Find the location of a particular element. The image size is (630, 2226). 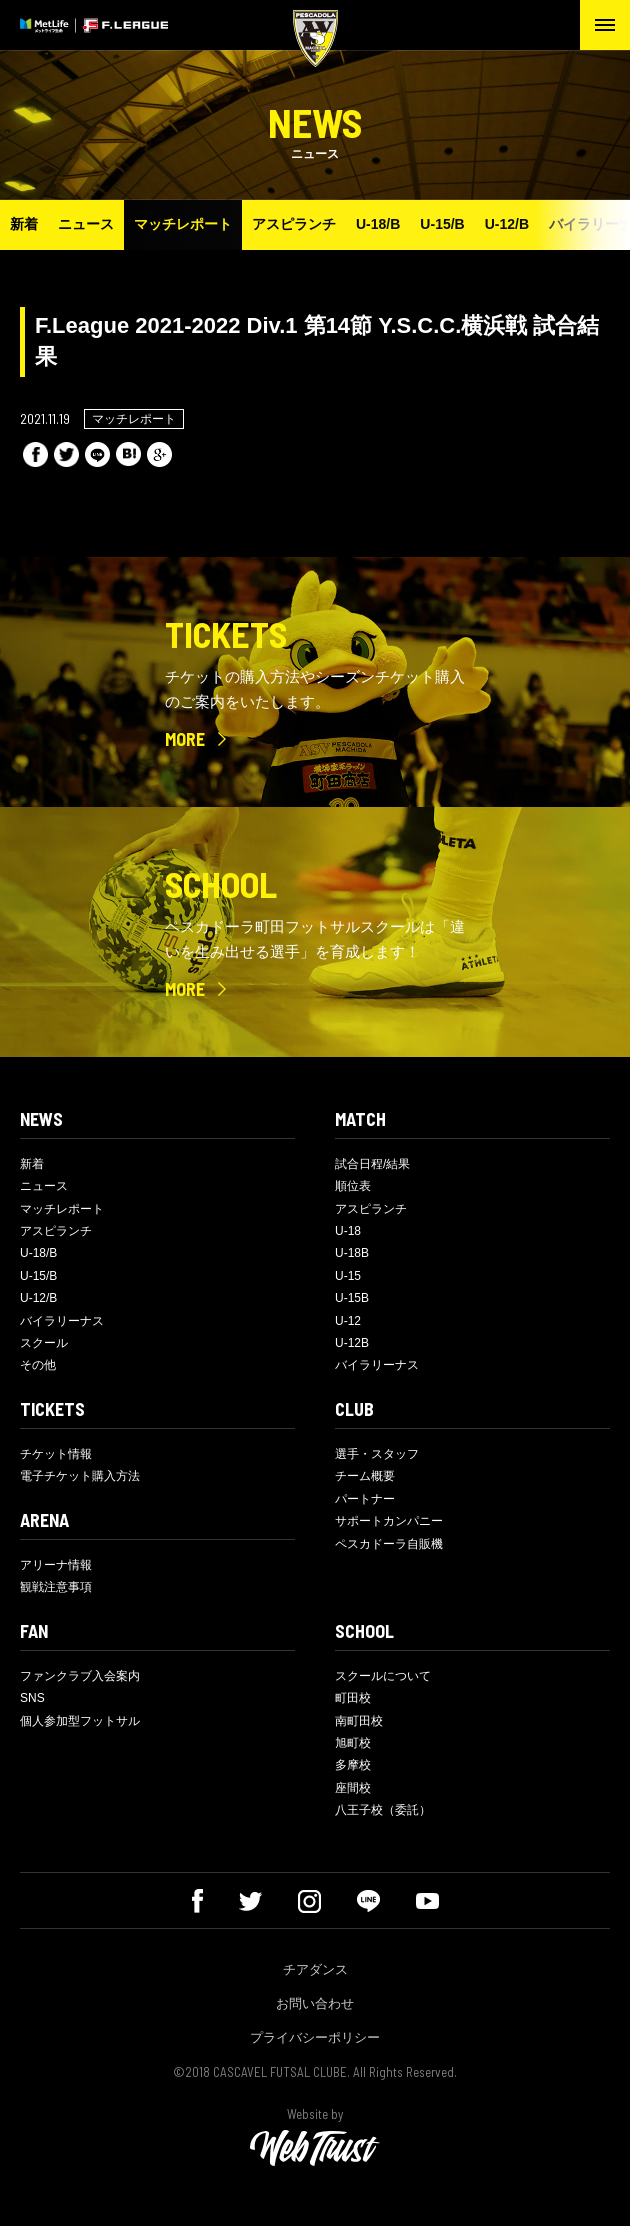

試合日程/結果 is located at coordinates (372, 1164).